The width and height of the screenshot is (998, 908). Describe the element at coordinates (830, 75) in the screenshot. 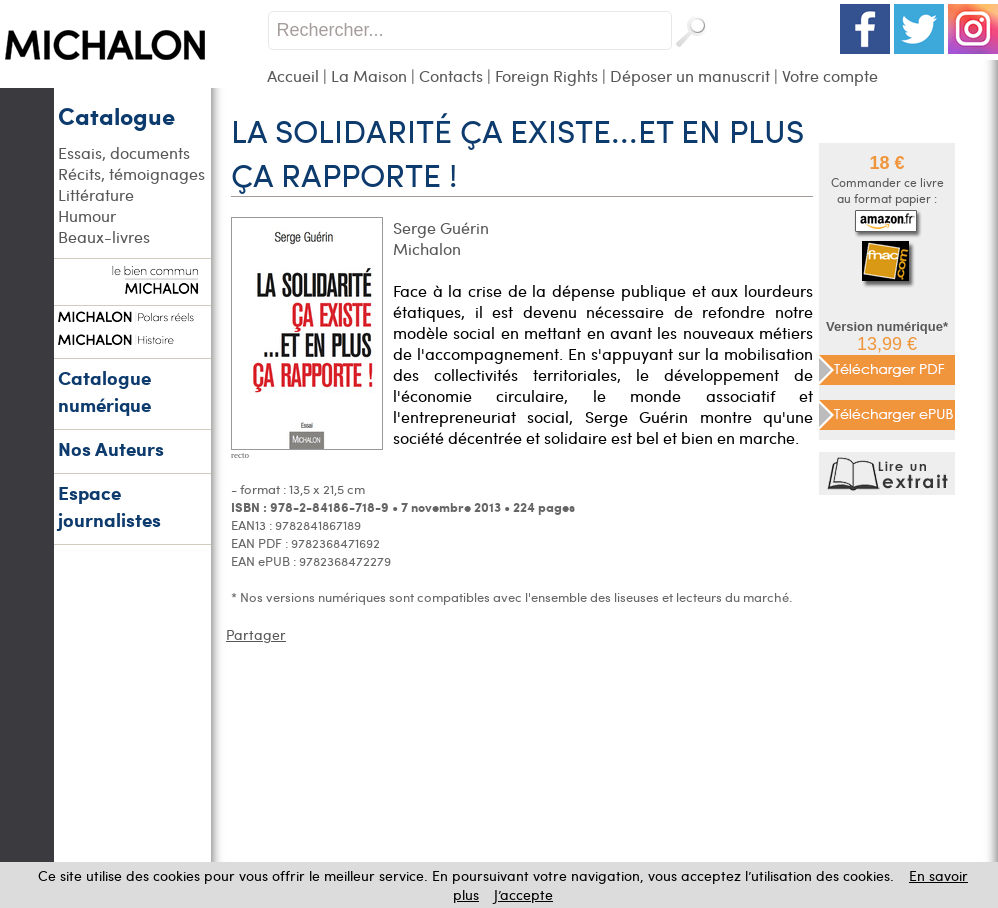

I see `Votre compte` at that location.